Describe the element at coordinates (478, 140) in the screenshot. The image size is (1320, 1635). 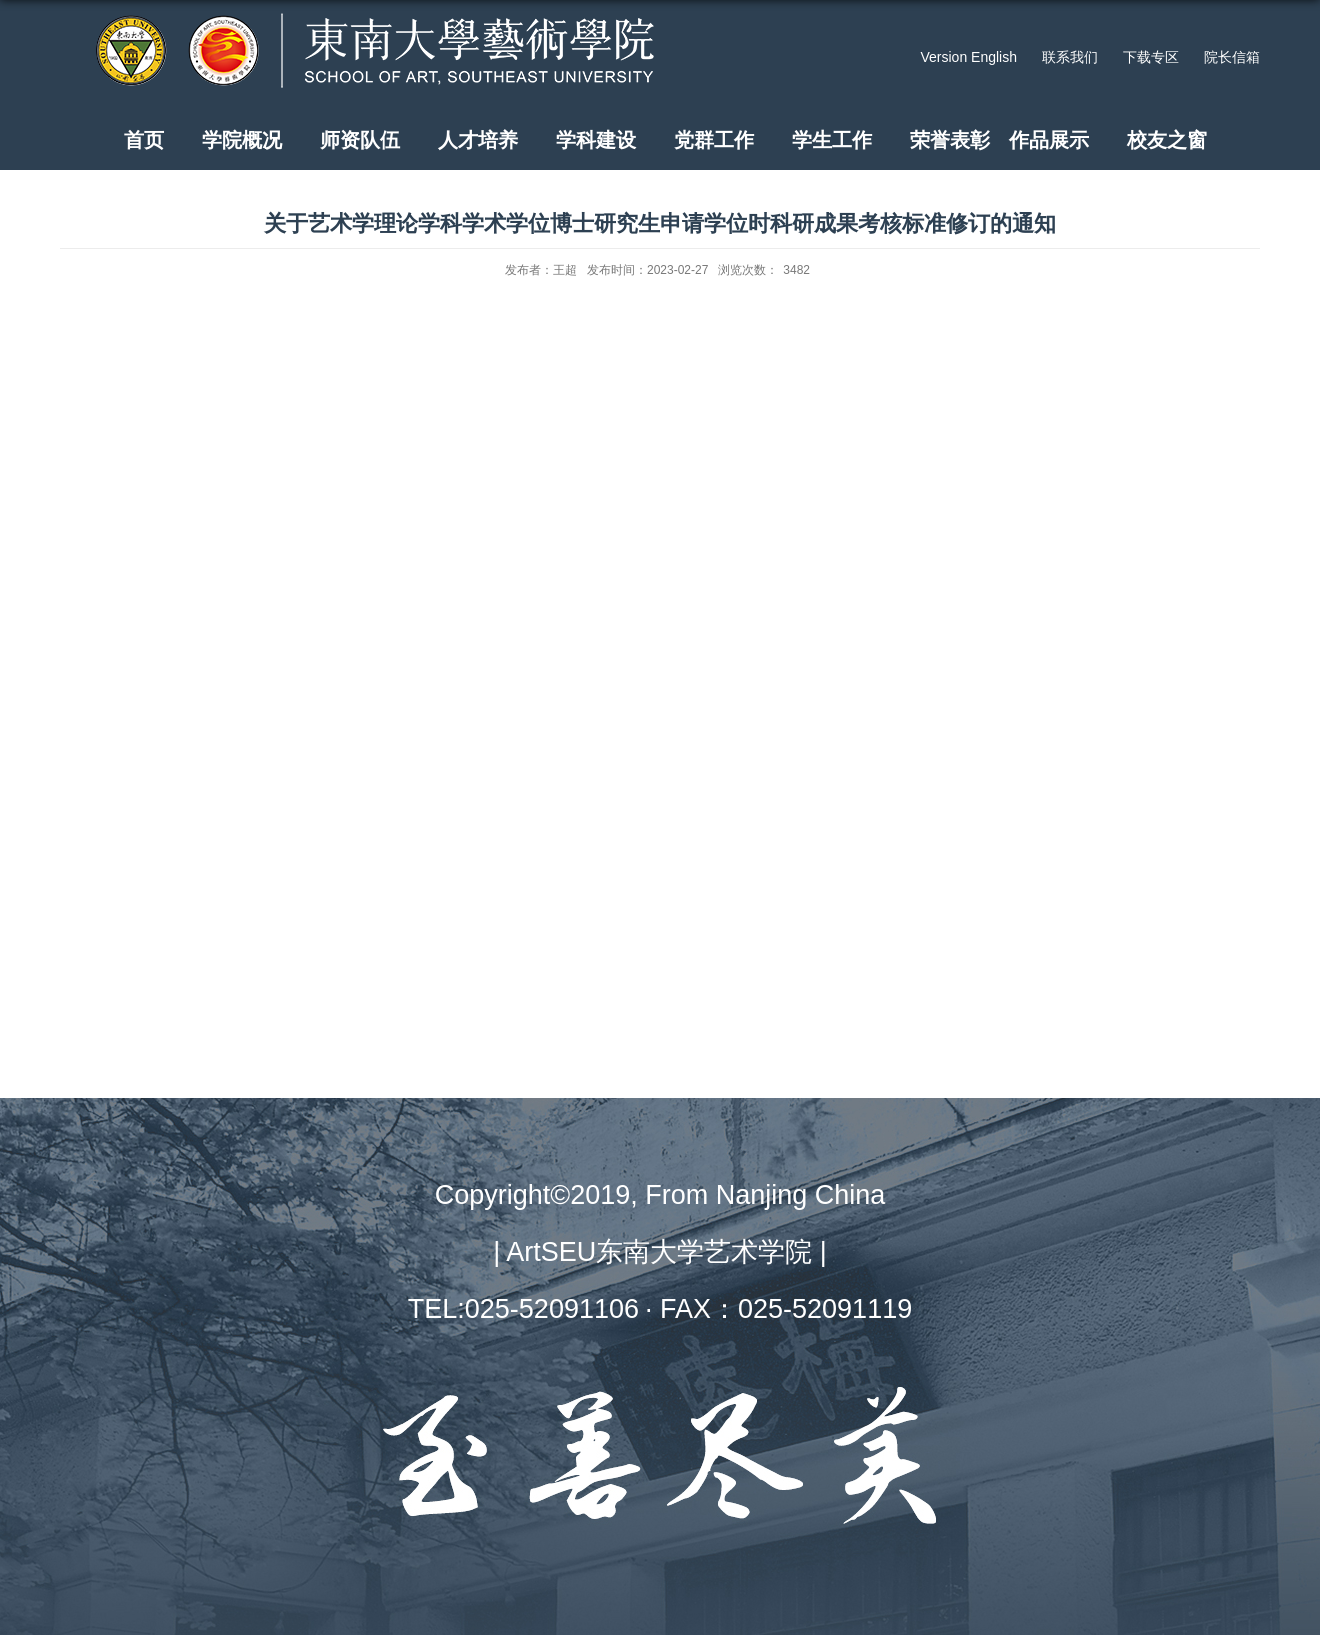
I see `人才培养` at that location.